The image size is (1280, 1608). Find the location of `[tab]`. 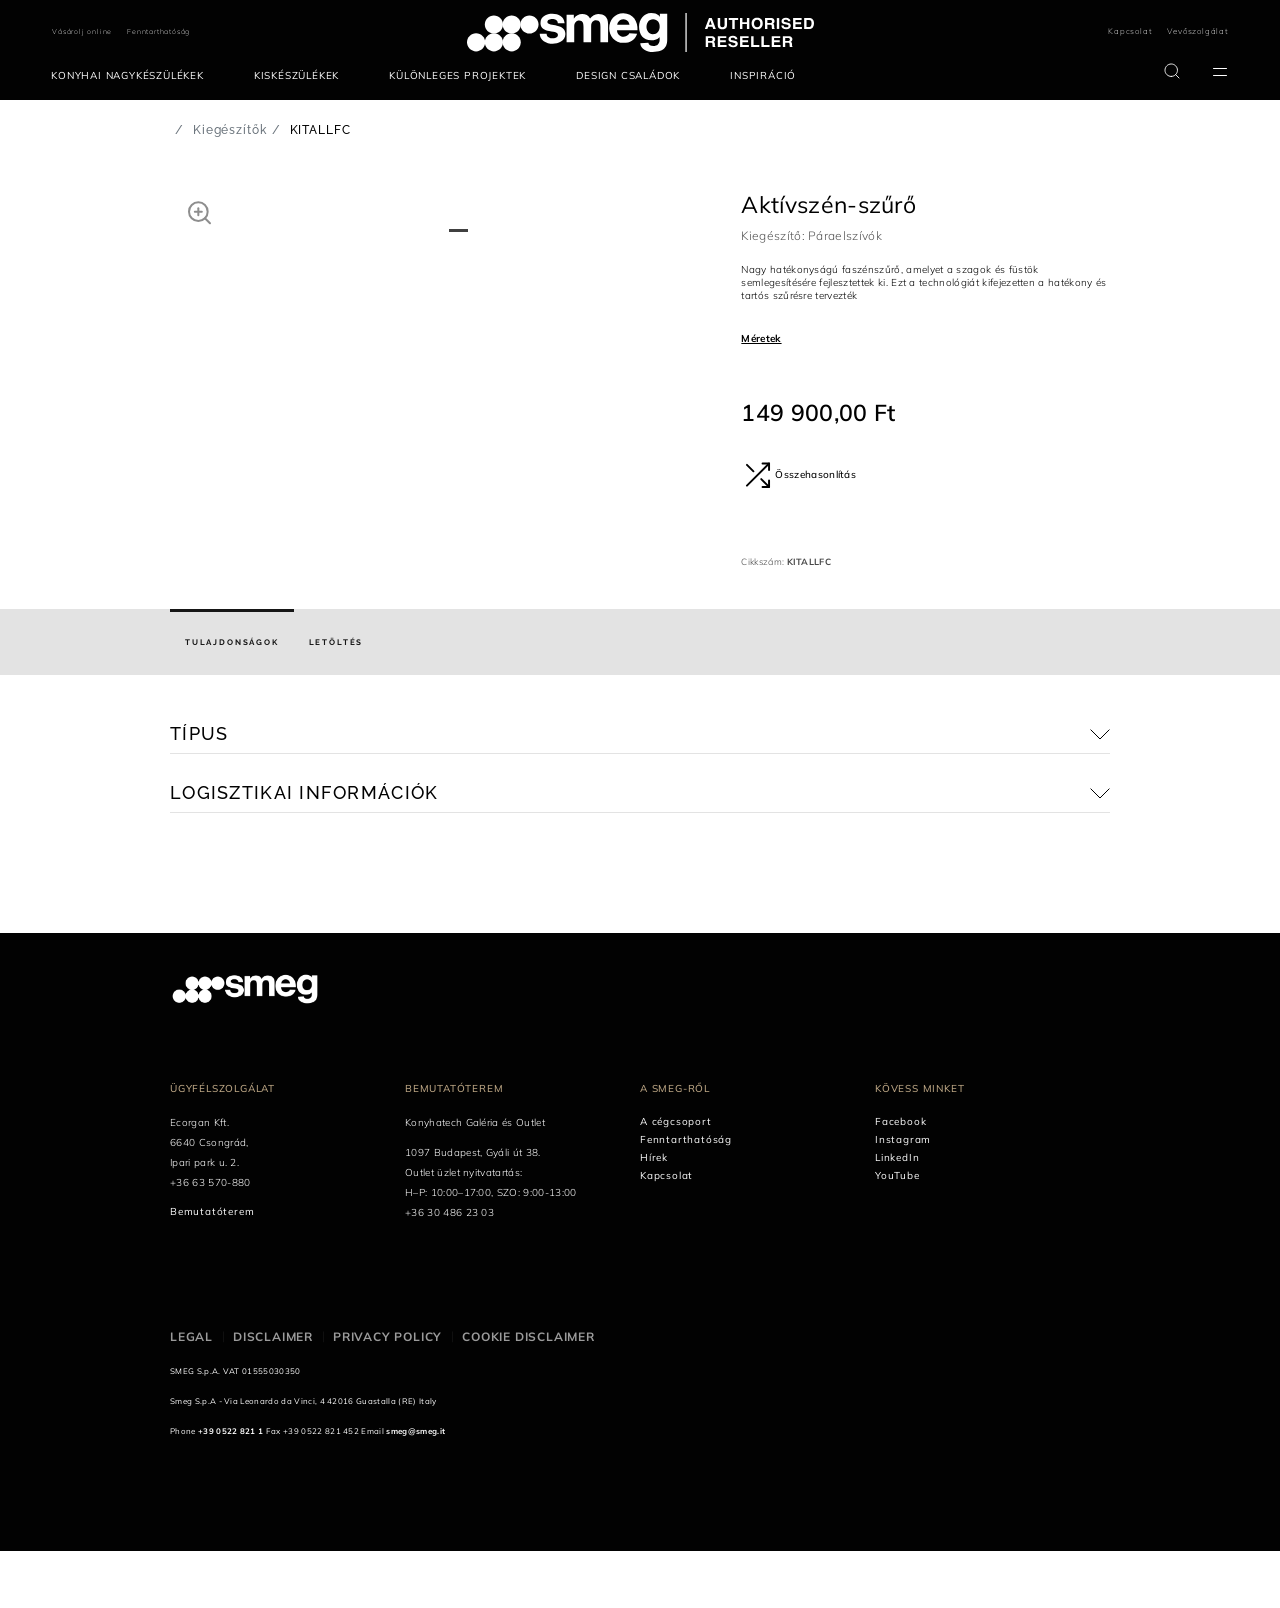

[tab] is located at coordinates (232, 700).